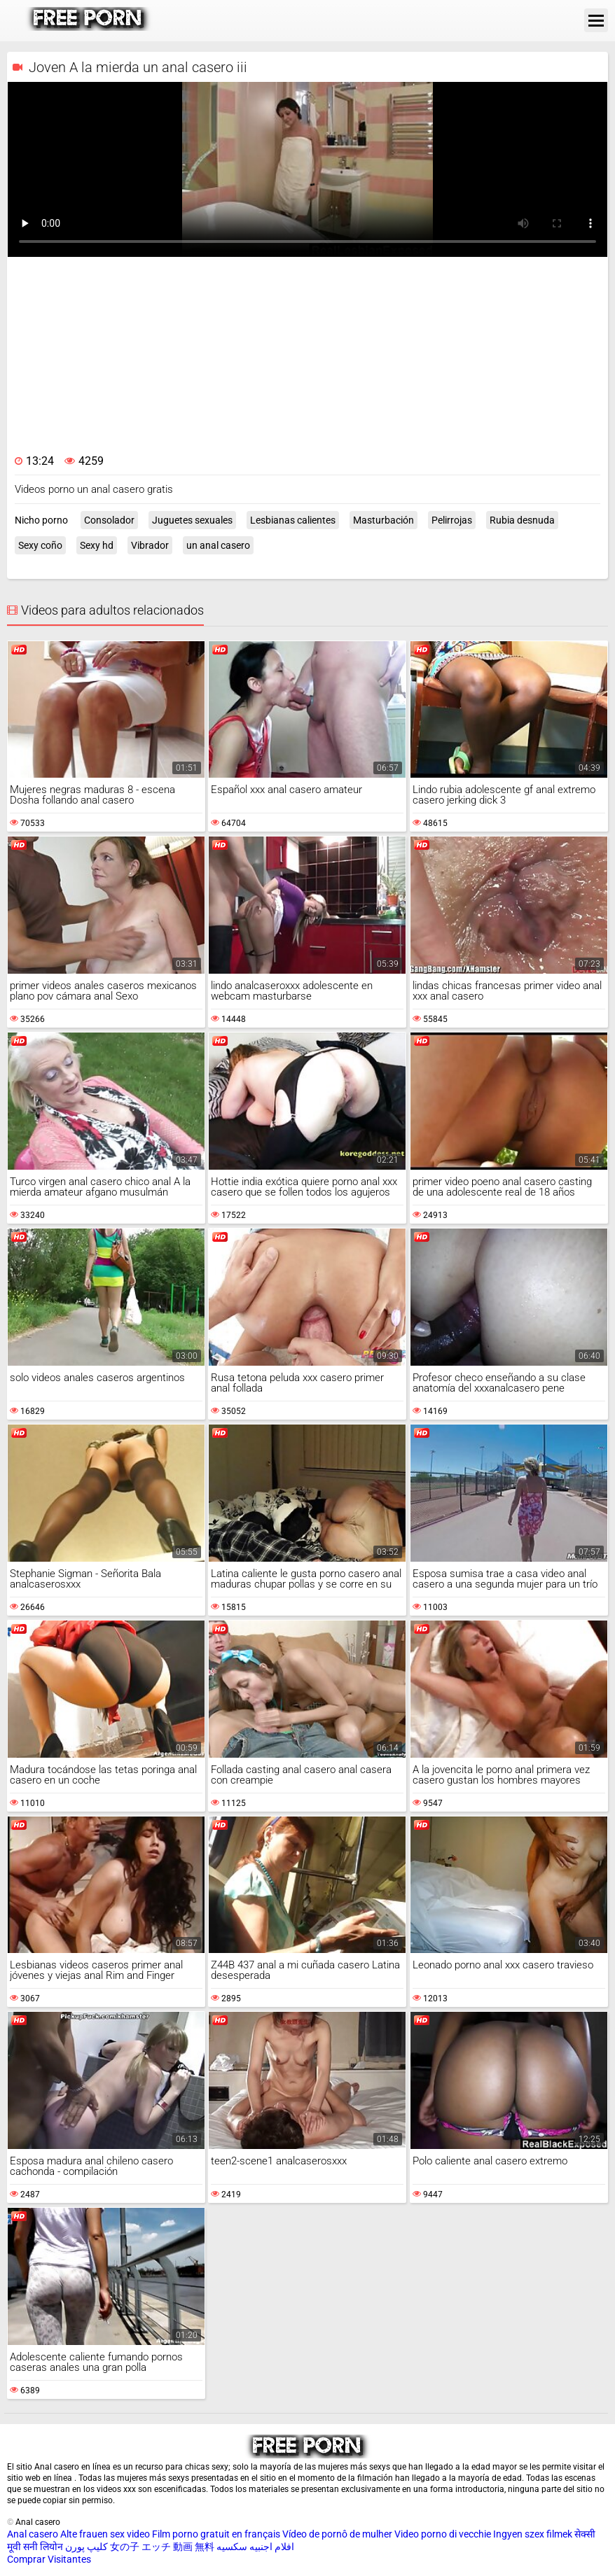 The height and width of the screenshot is (2576, 615). What do you see at coordinates (96, 545) in the screenshot?
I see `Sexy hd` at bounding box center [96, 545].